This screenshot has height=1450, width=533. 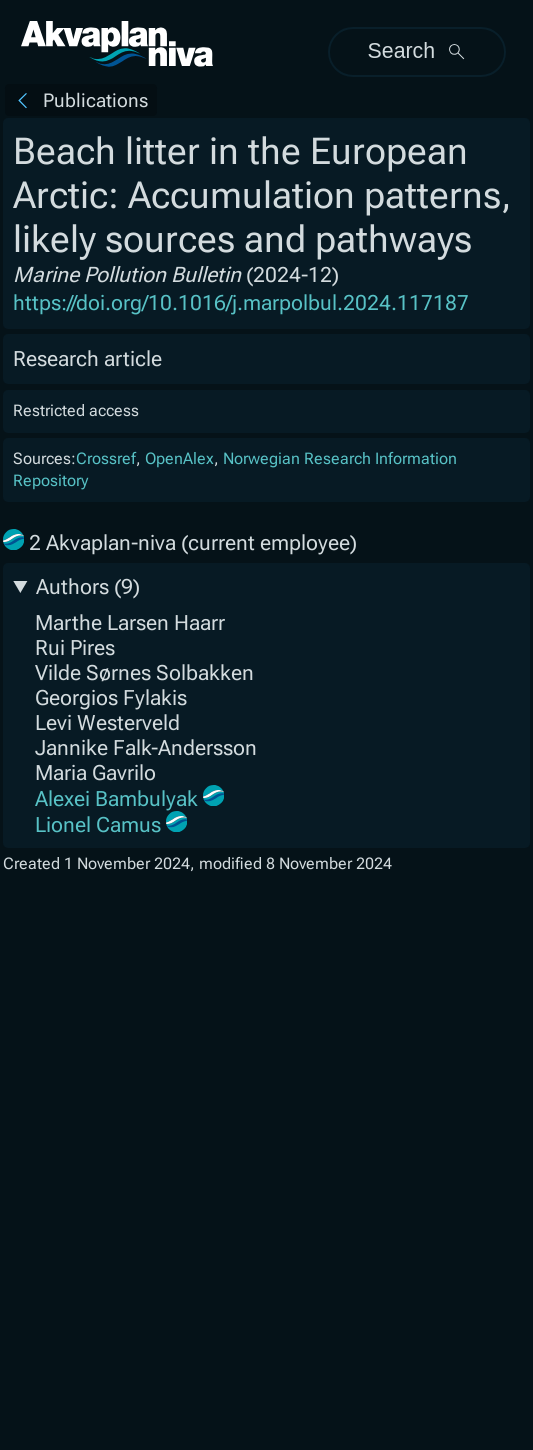 I want to click on Crossref, so click(x=106, y=458).